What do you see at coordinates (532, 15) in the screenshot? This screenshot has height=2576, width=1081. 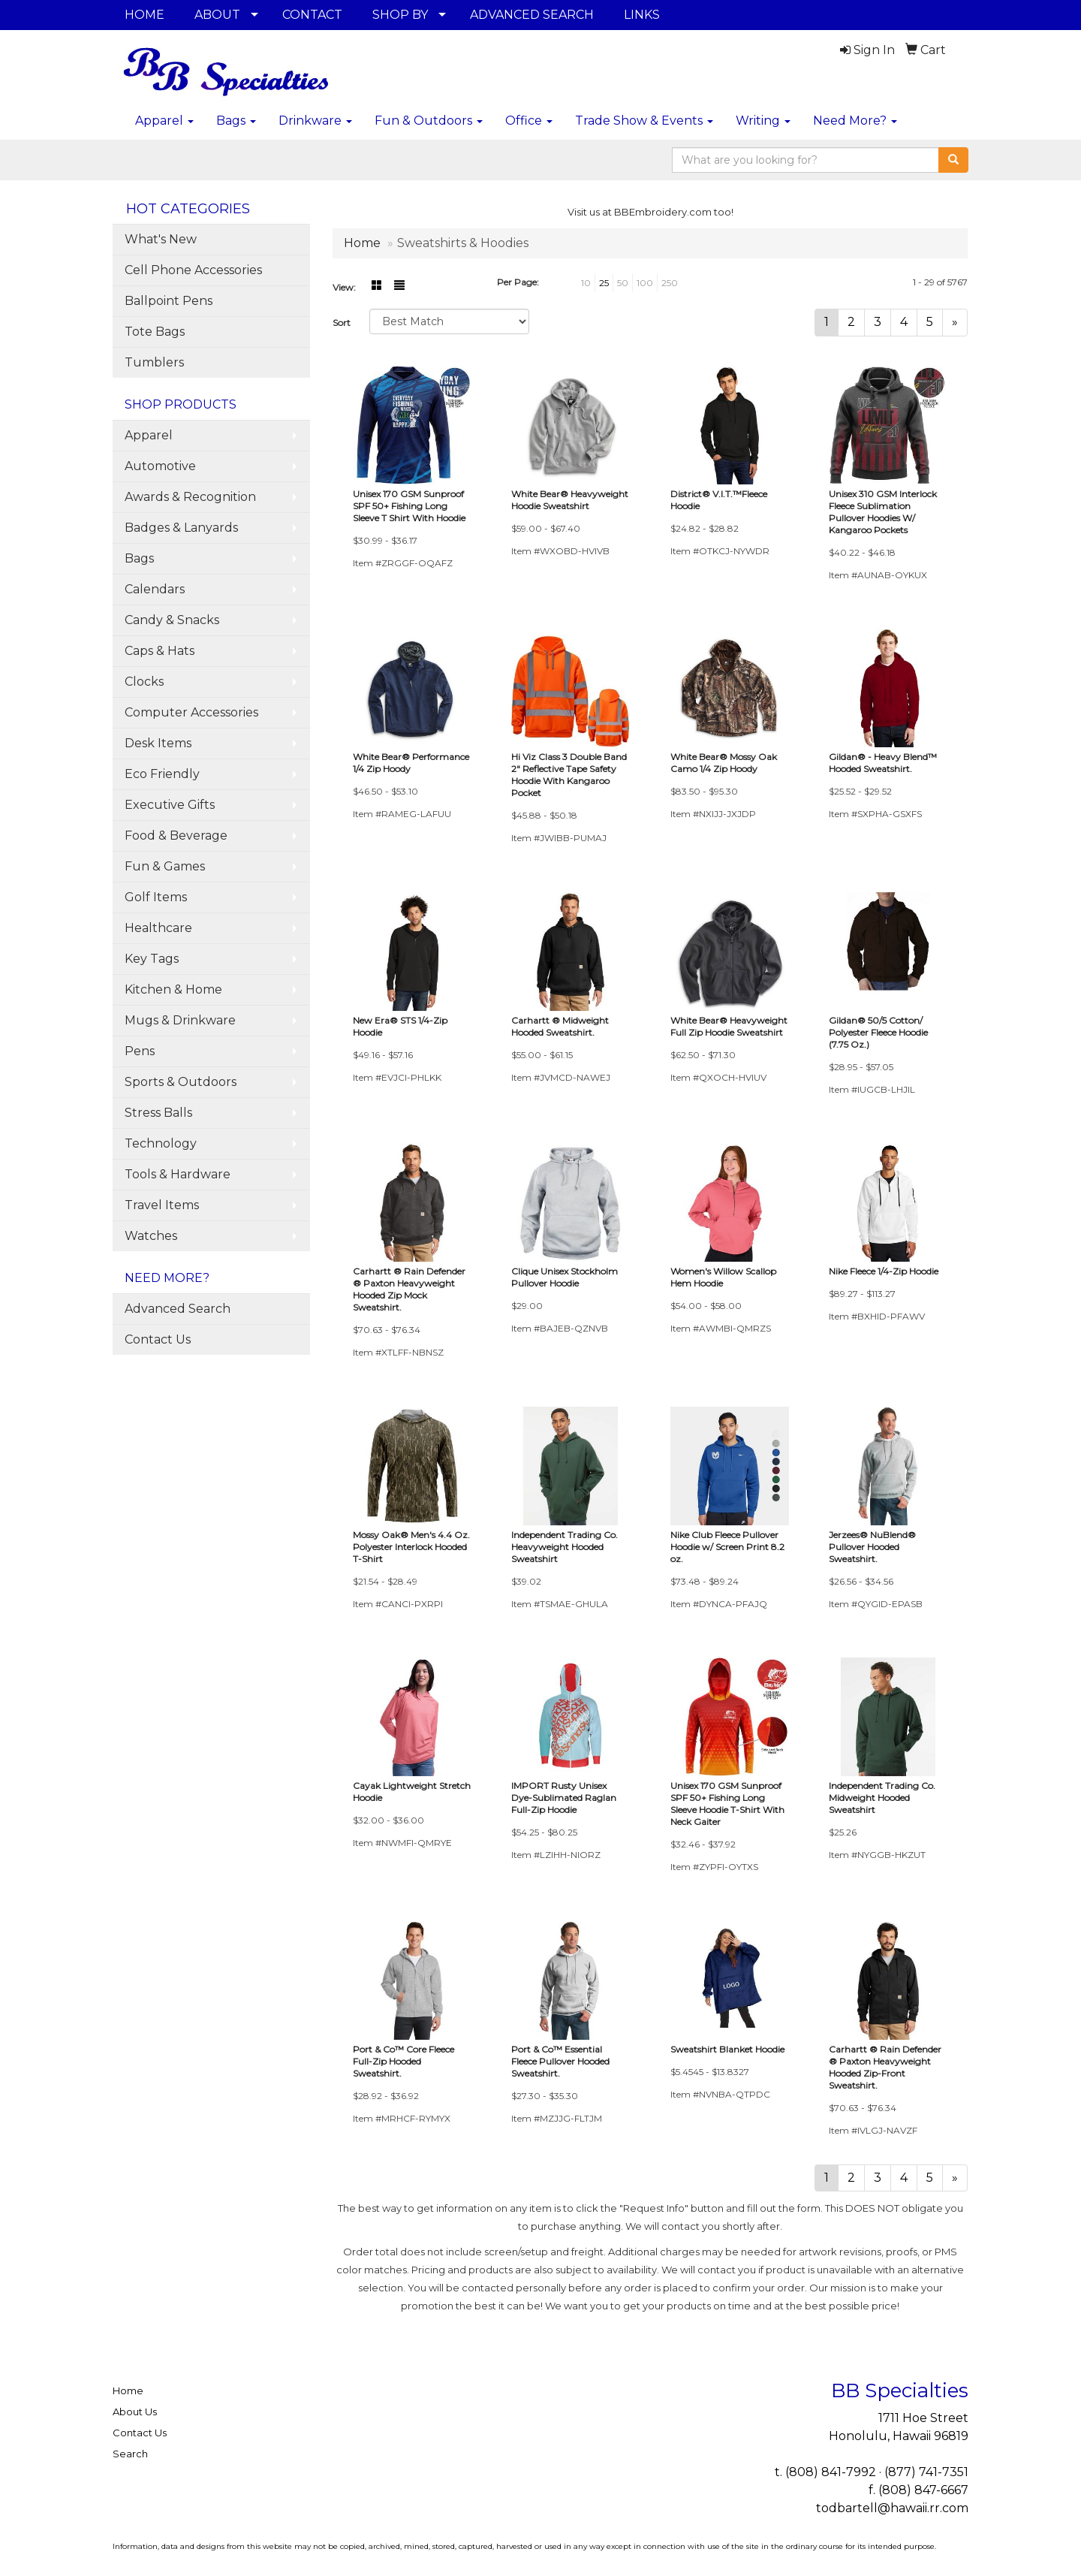 I see `ADVANCED SEARCH` at bounding box center [532, 15].